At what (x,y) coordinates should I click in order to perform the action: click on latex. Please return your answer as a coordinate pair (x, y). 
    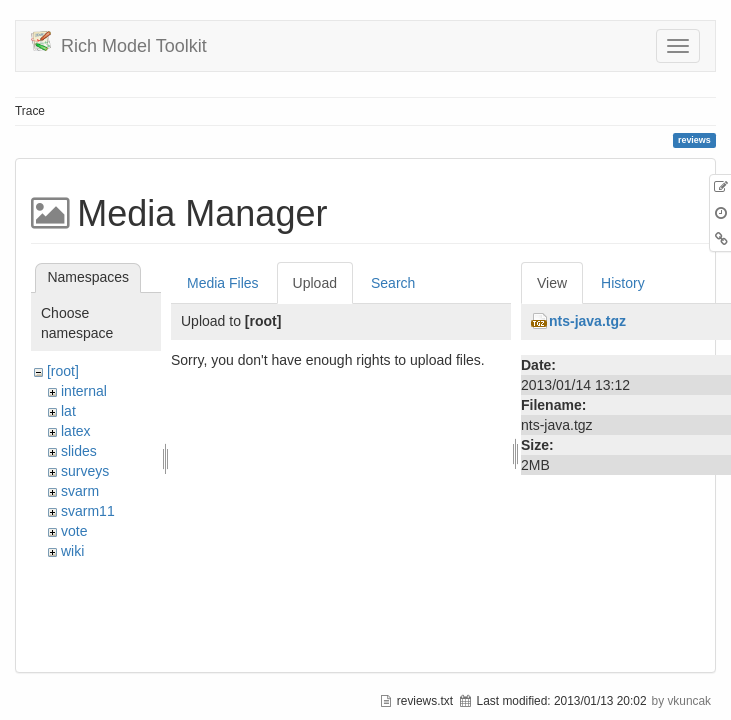
    Looking at the image, I should click on (76, 431).